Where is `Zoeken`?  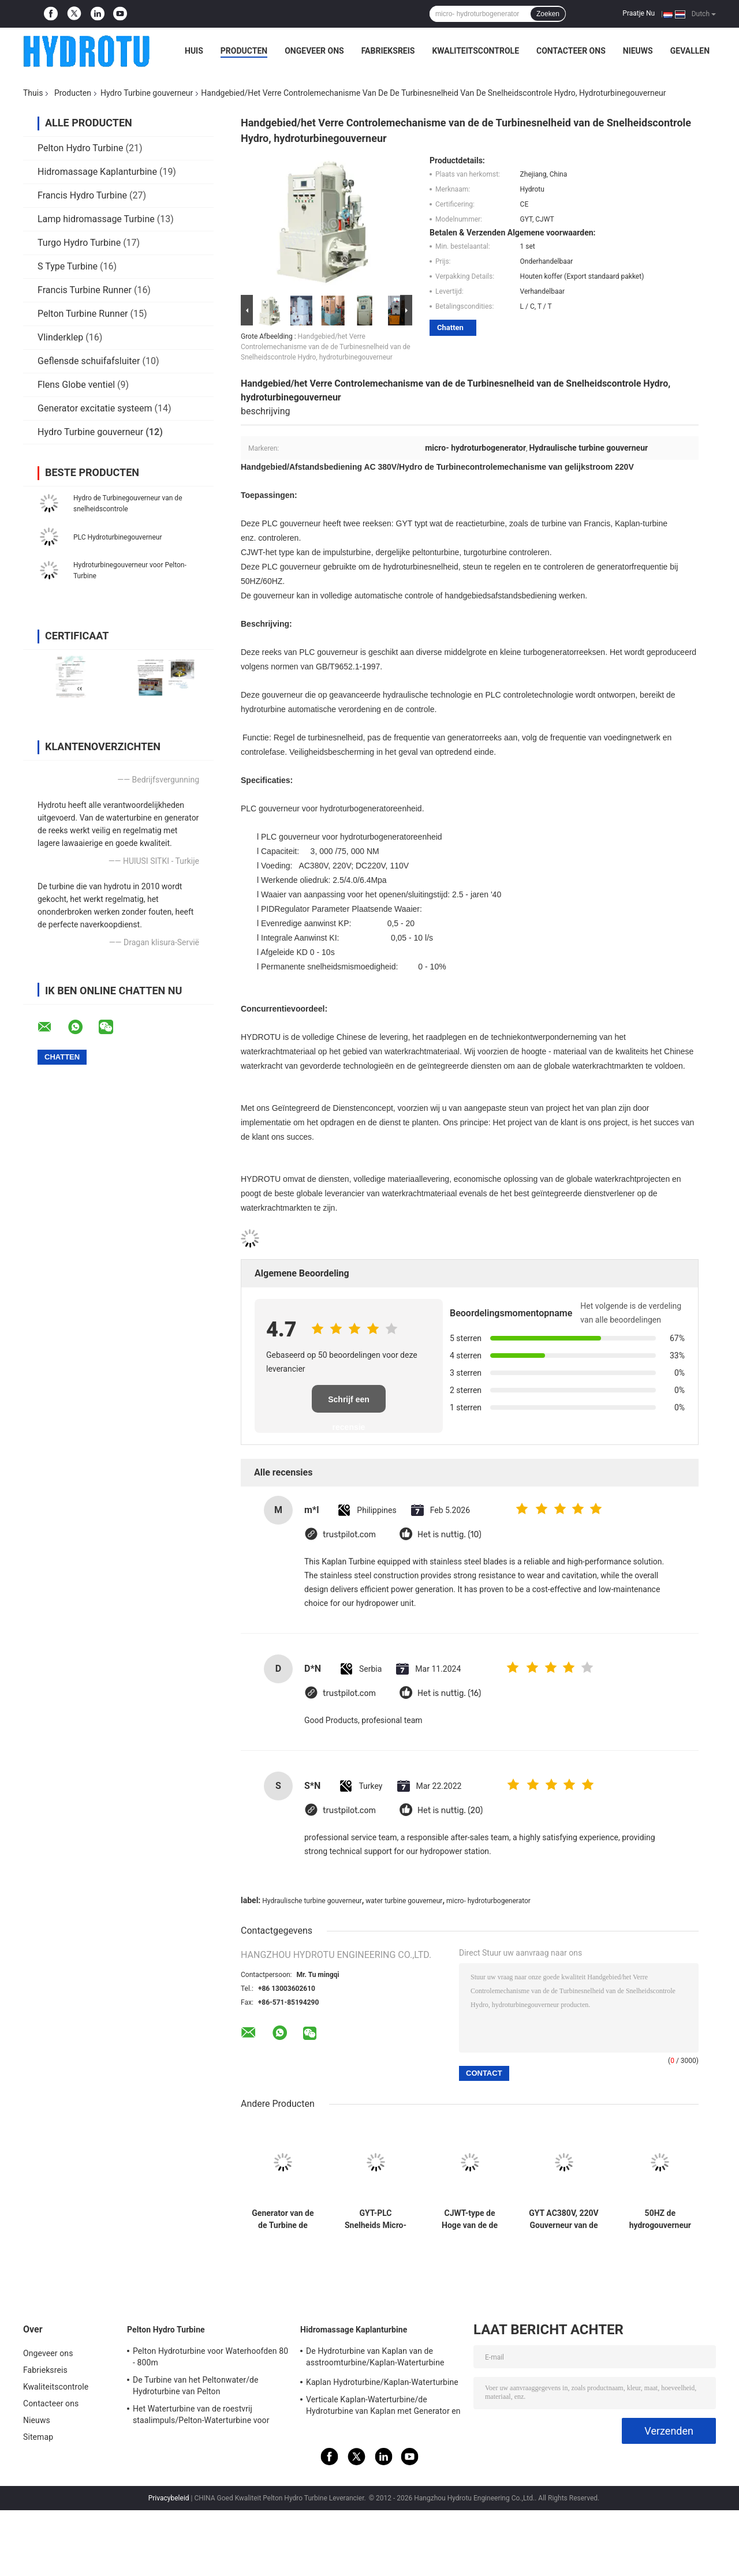 Zoeken is located at coordinates (547, 14).